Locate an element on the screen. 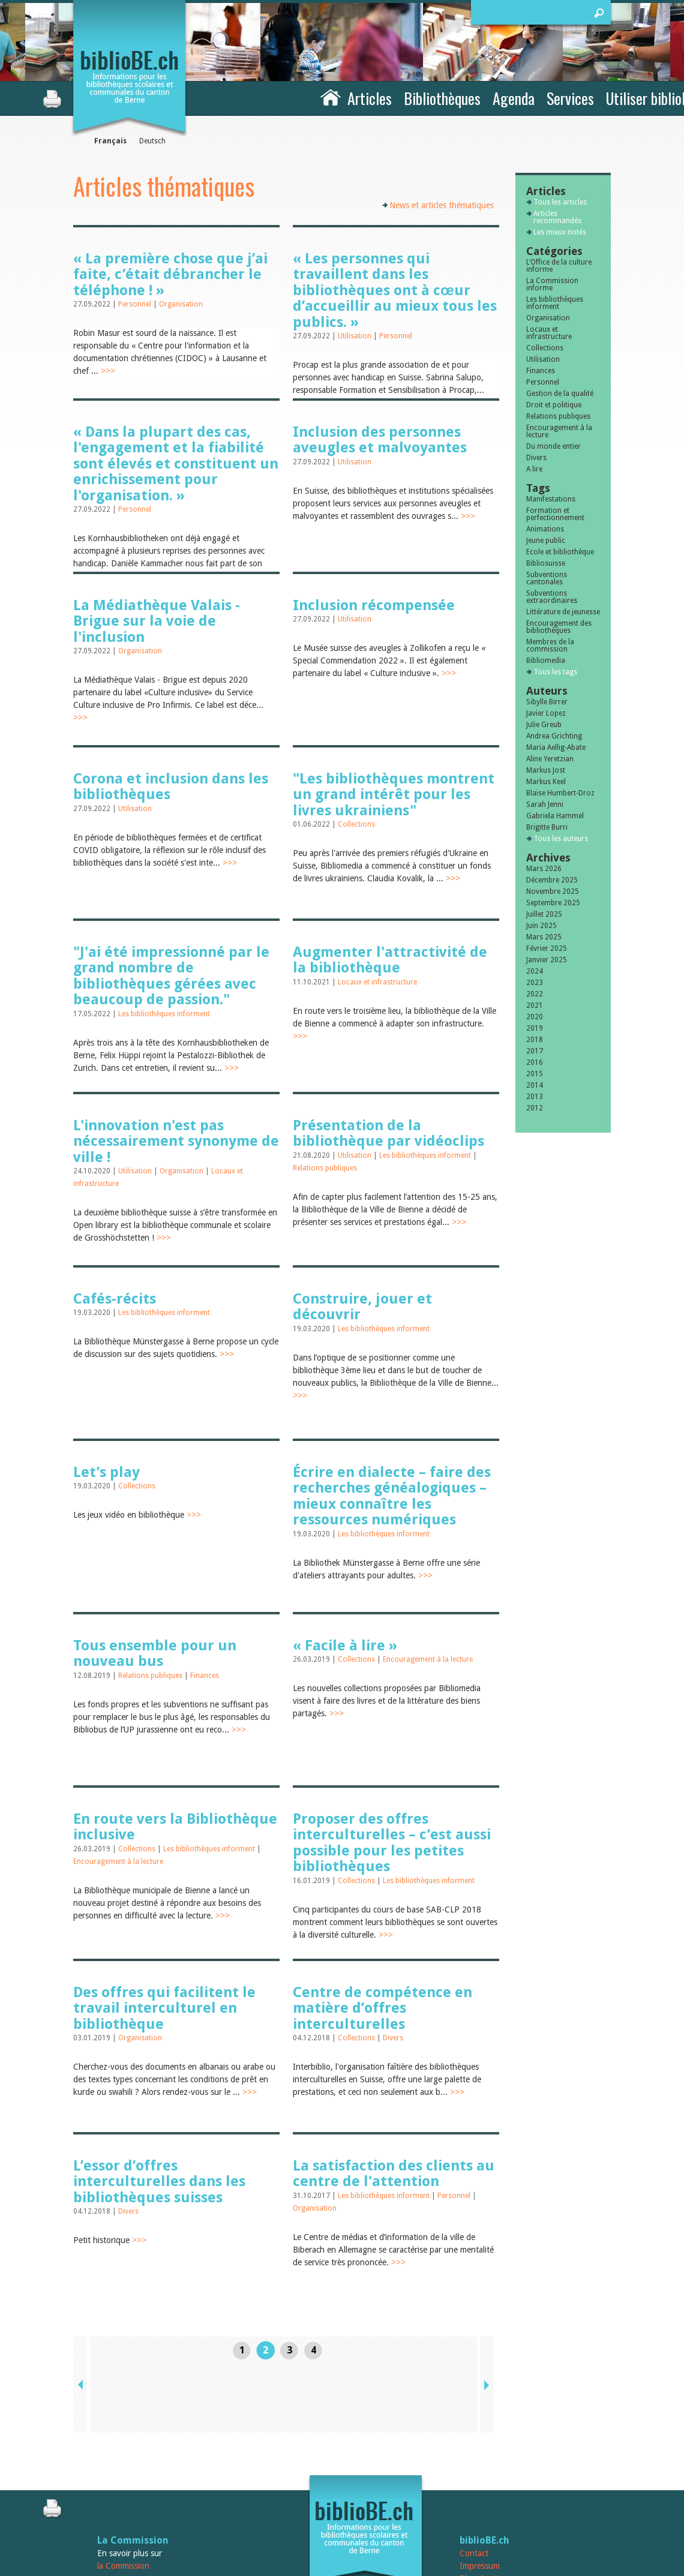 The width and height of the screenshot is (684, 2576). Inclusion des personnes aveugles et malvoyantes is located at coordinates (380, 440).